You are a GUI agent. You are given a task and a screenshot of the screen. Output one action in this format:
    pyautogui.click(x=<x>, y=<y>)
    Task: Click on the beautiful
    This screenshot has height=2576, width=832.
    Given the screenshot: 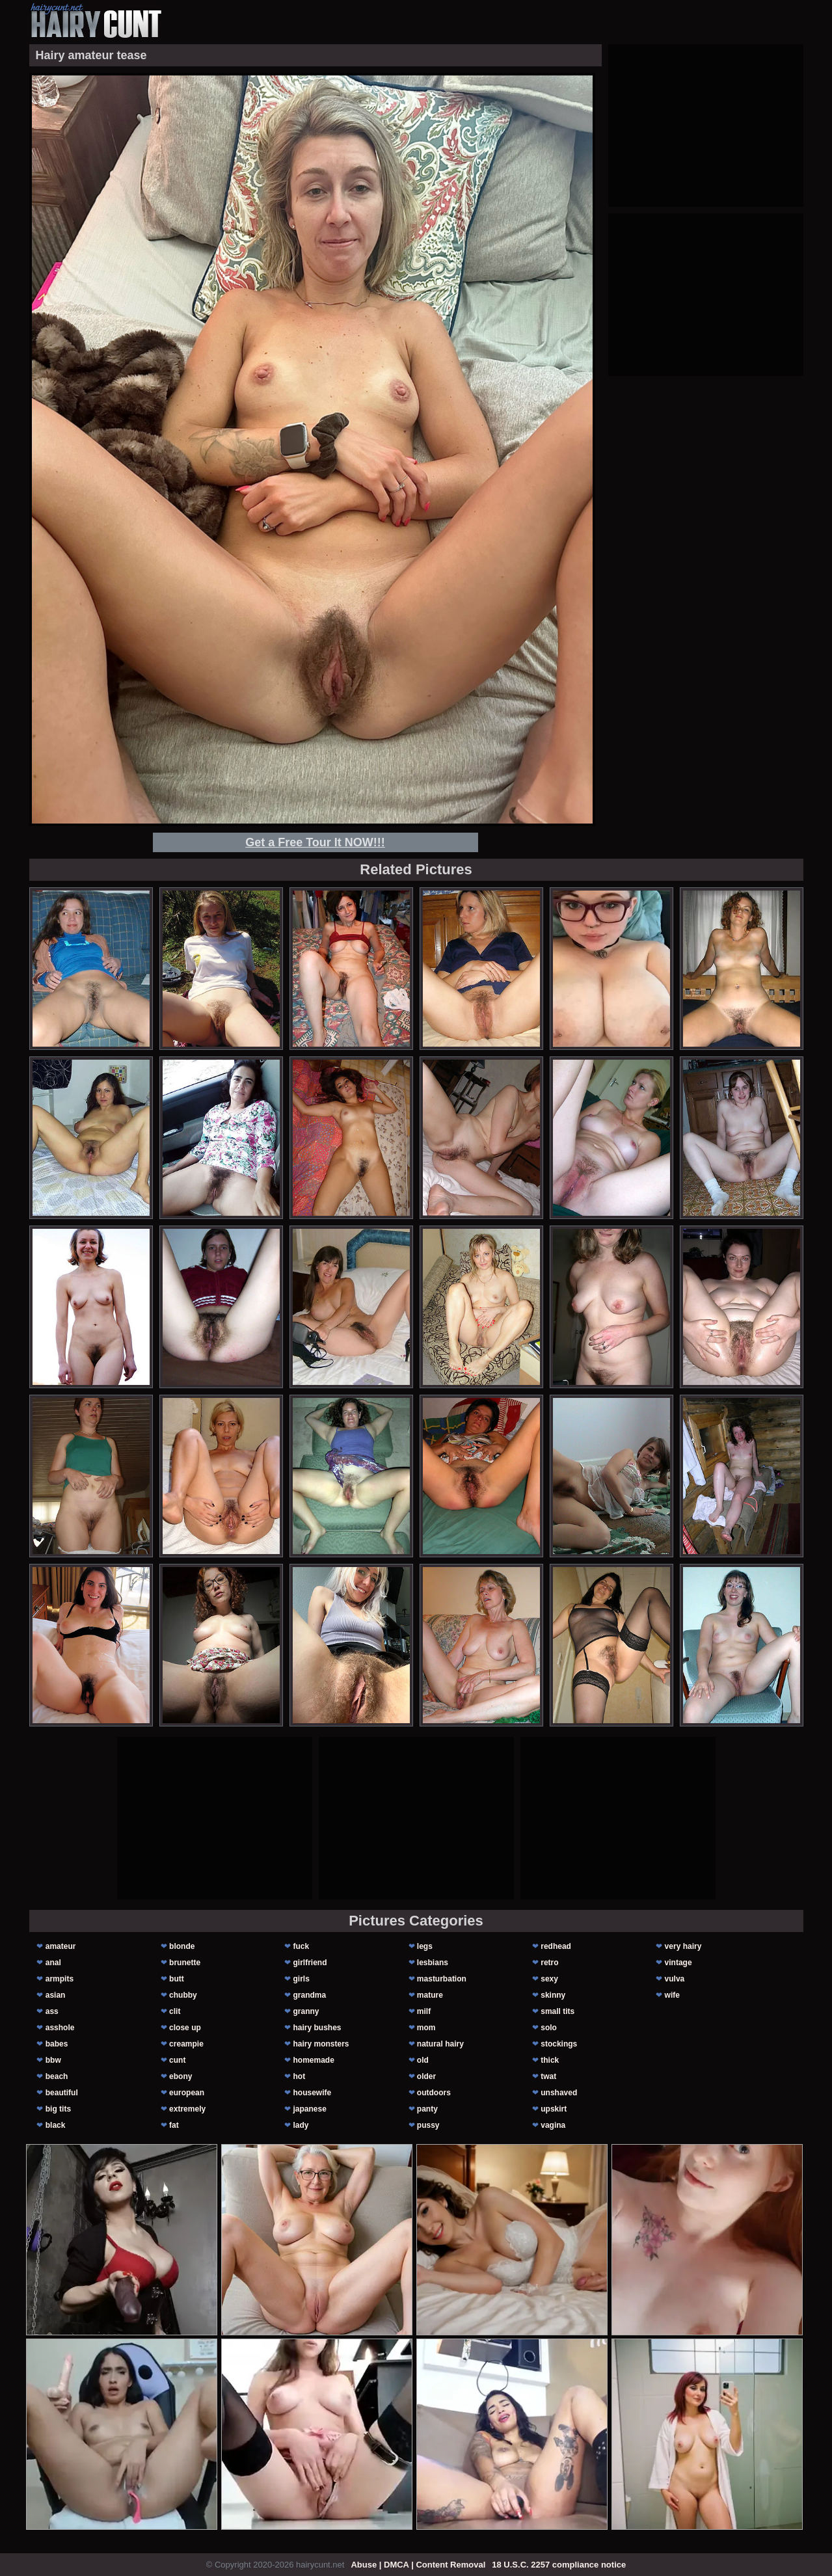 What is the action you would take?
    pyautogui.click(x=62, y=2092)
    